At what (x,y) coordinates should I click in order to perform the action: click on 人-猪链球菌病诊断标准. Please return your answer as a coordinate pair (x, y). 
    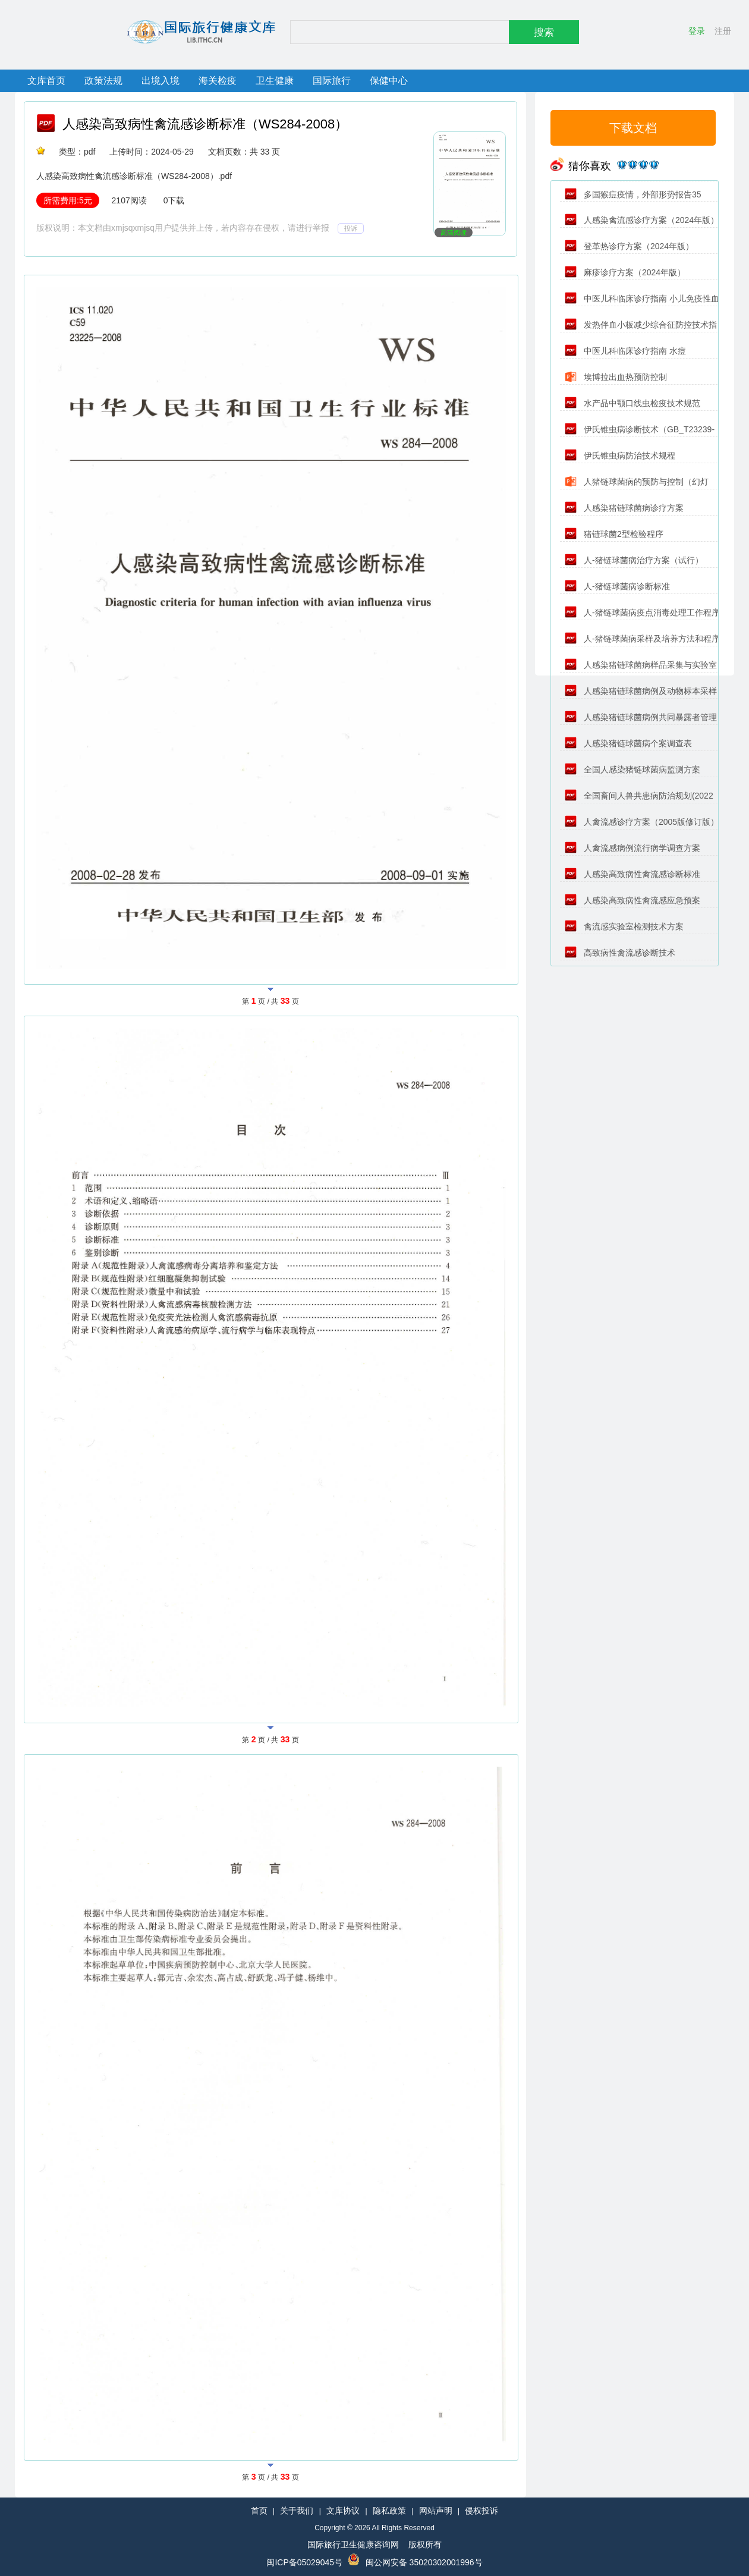
    Looking at the image, I should click on (617, 586).